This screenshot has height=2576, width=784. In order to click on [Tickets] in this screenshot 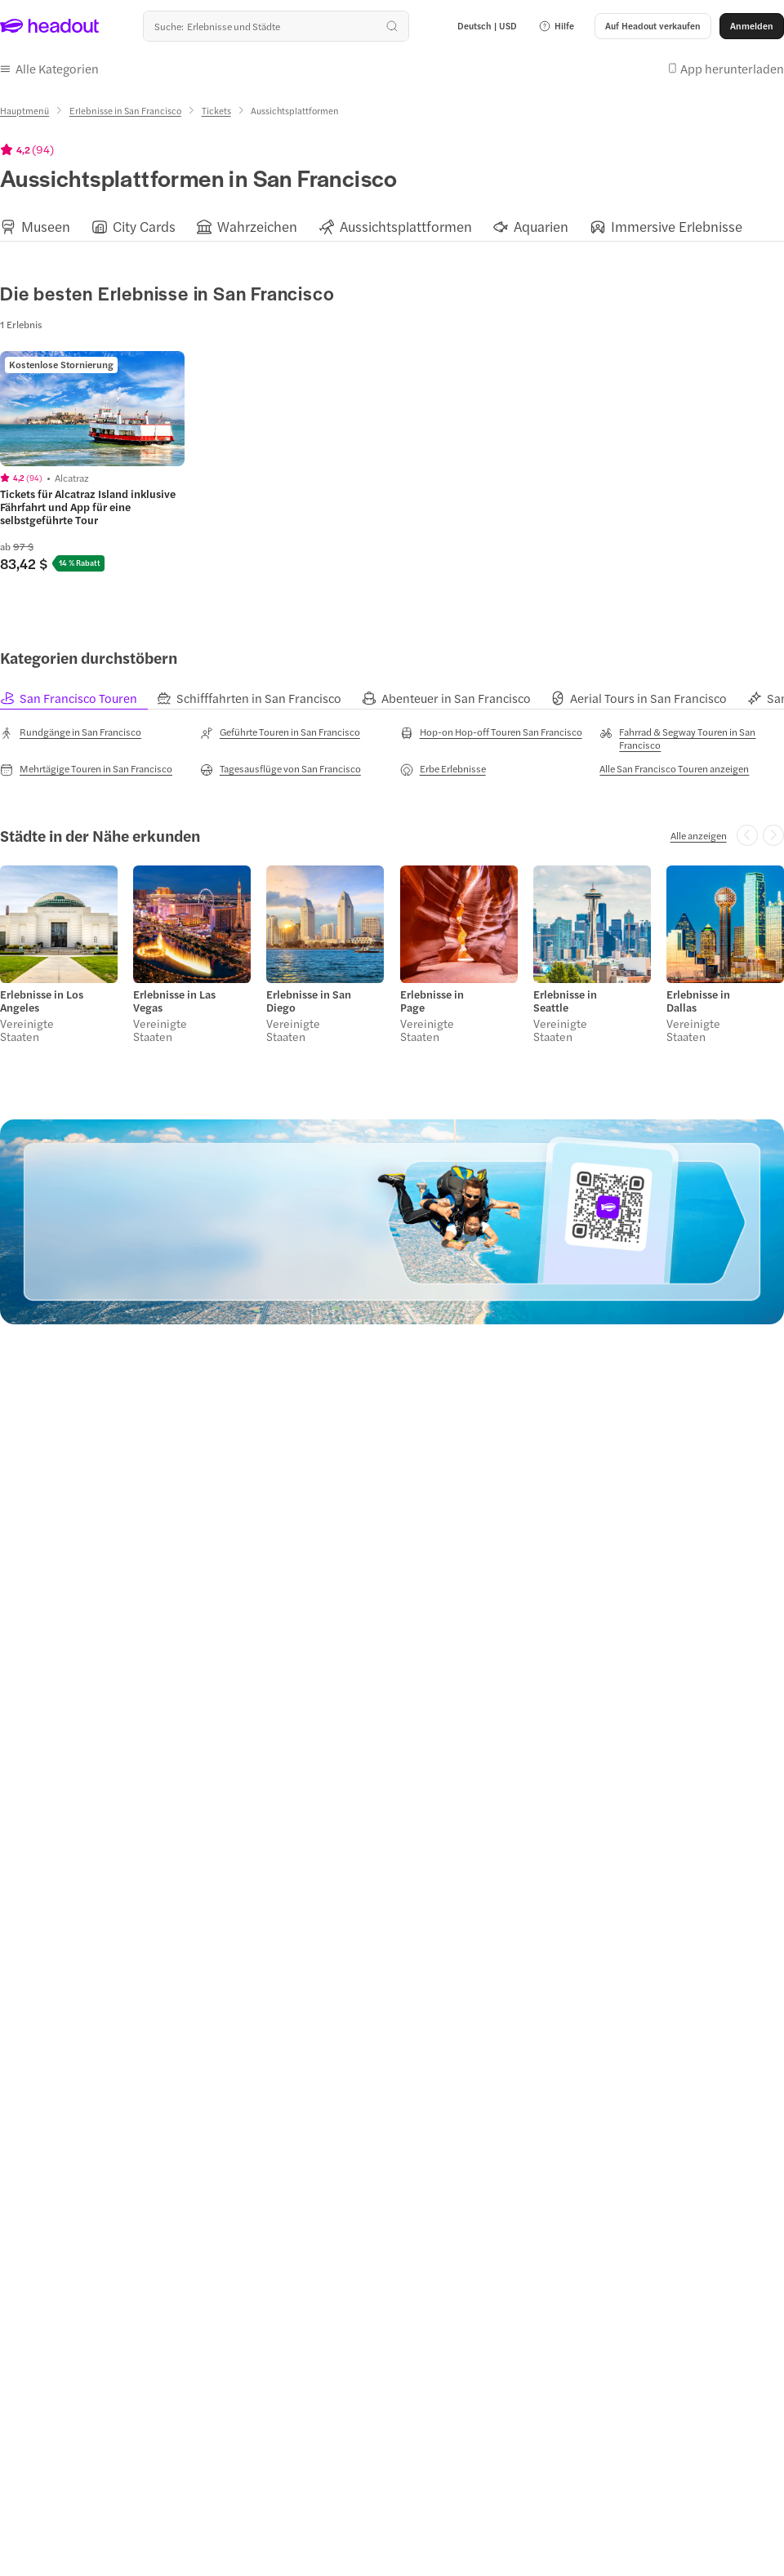, I will do `click(216, 110)`.